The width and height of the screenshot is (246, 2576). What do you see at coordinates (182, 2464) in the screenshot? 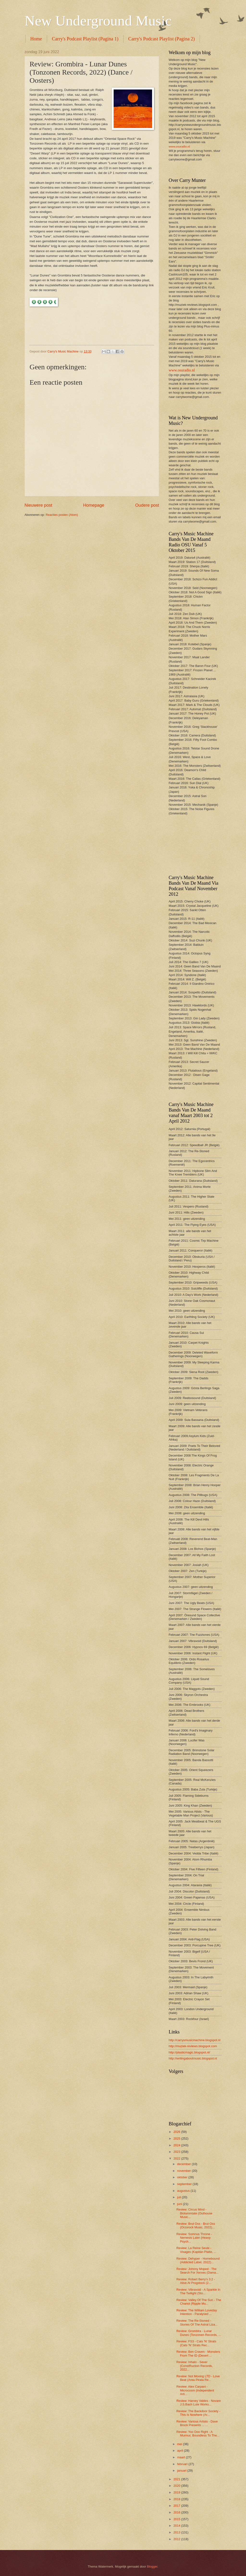
I see `februari` at bounding box center [182, 2464].